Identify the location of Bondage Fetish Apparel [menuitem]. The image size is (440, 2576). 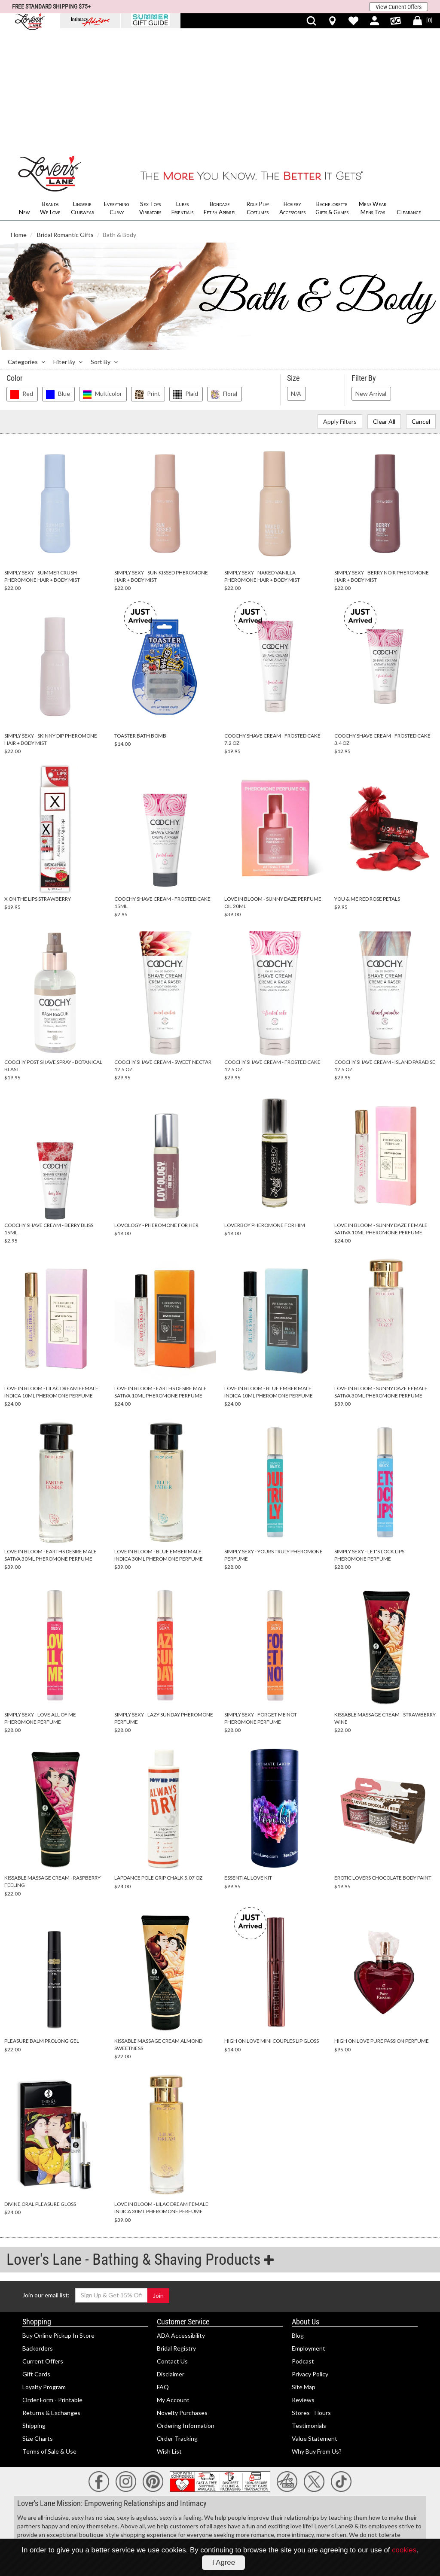
(220, 89).